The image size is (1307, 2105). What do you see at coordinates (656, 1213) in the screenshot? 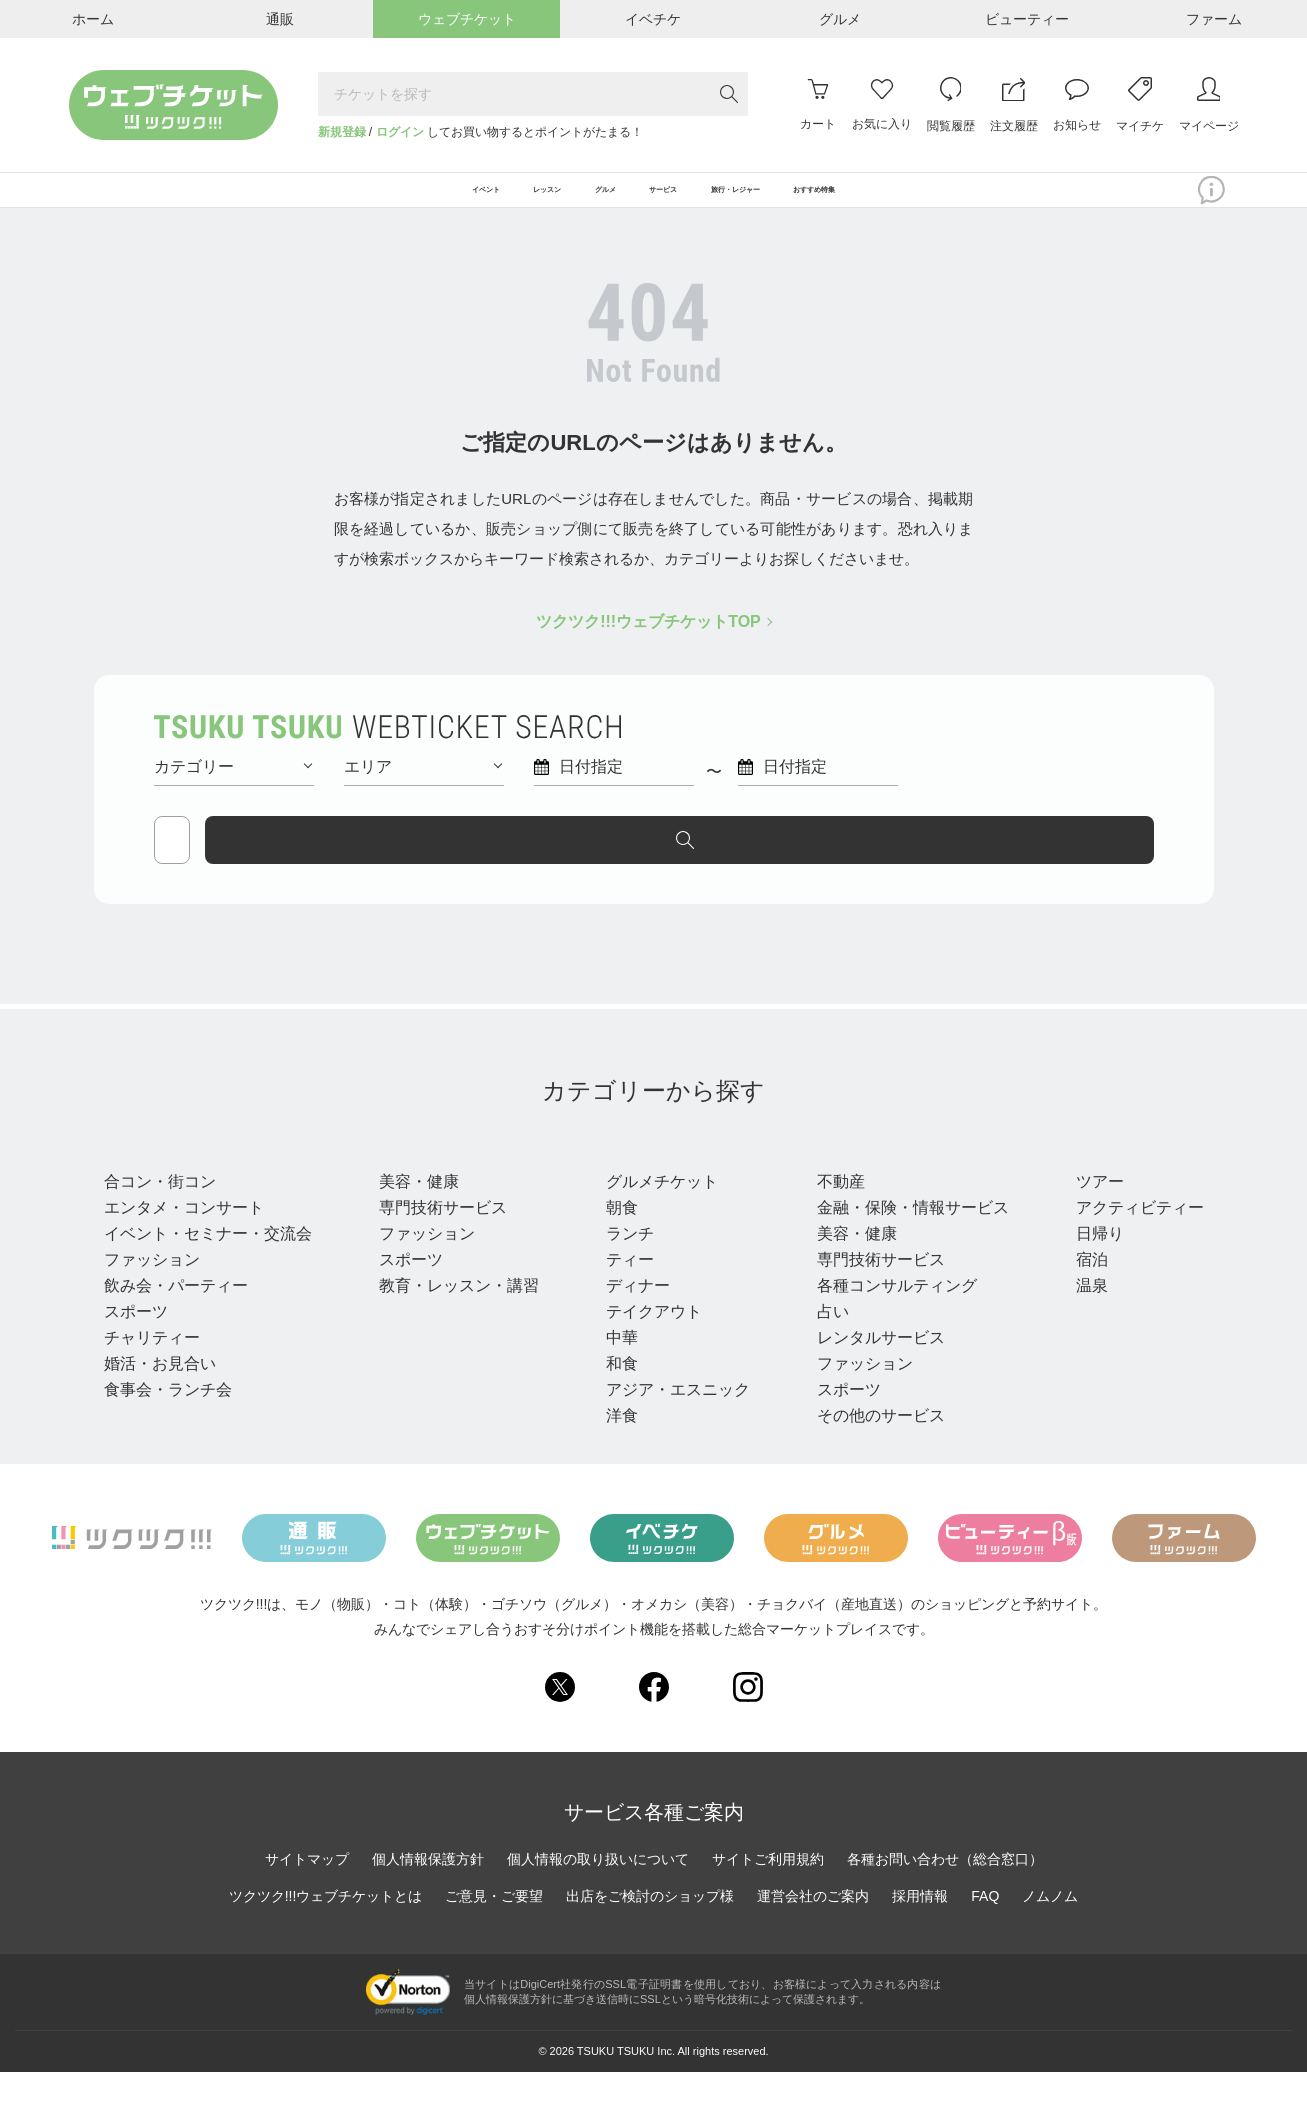
I see `グルメチケット` at bounding box center [656, 1213].